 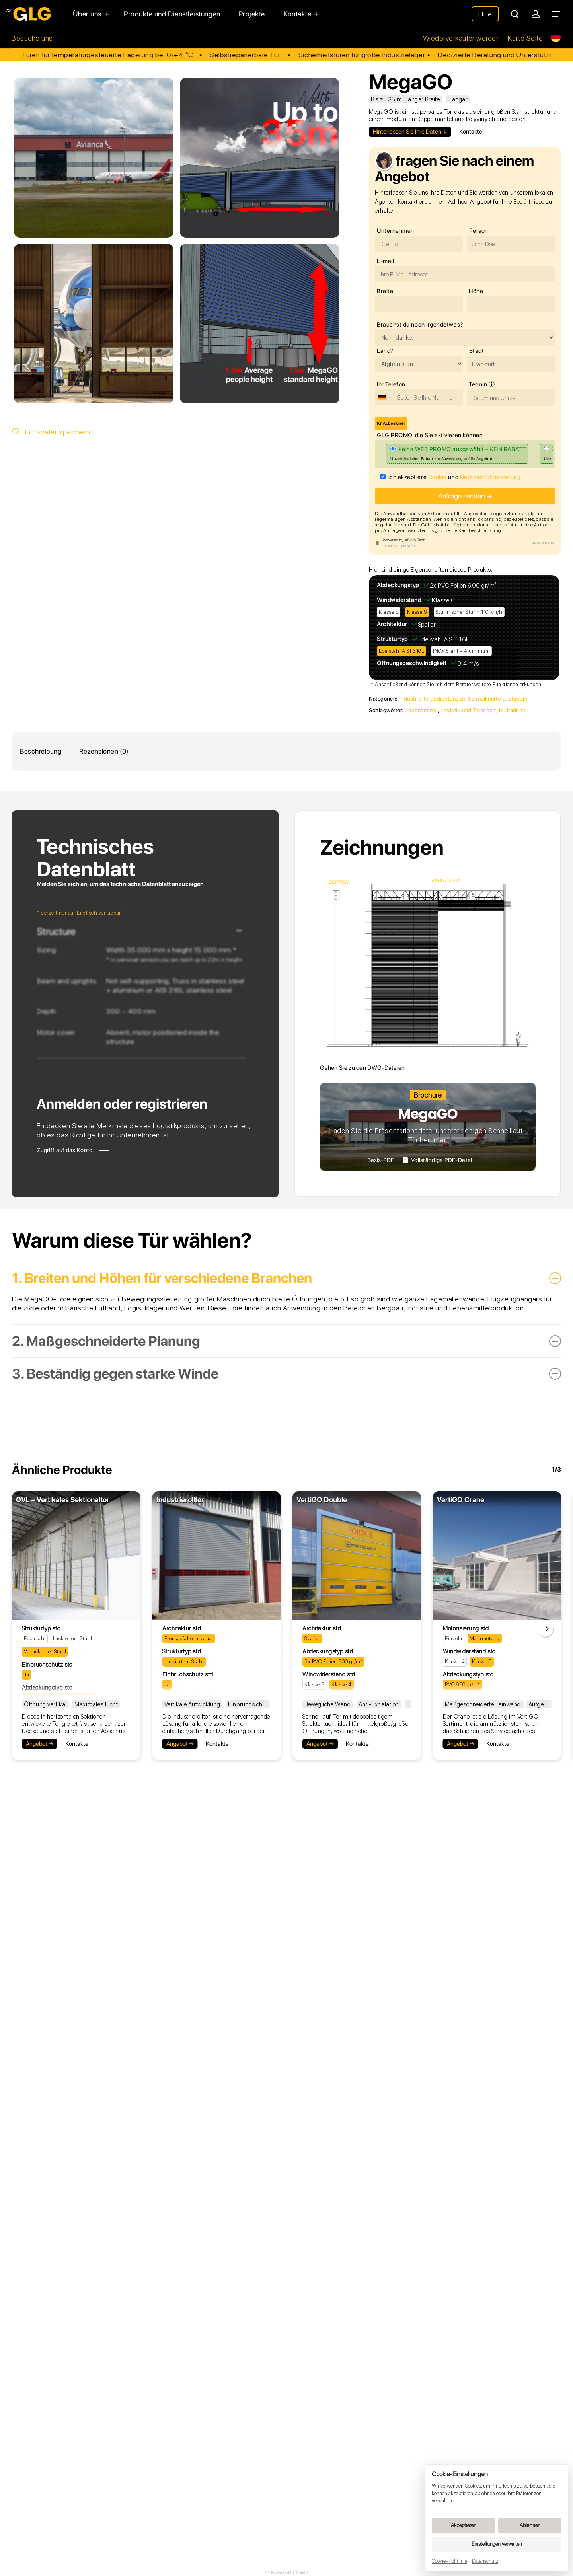 What do you see at coordinates (461, 38) in the screenshot?
I see `Wiederverkäufer werden` at bounding box center [461, 38].